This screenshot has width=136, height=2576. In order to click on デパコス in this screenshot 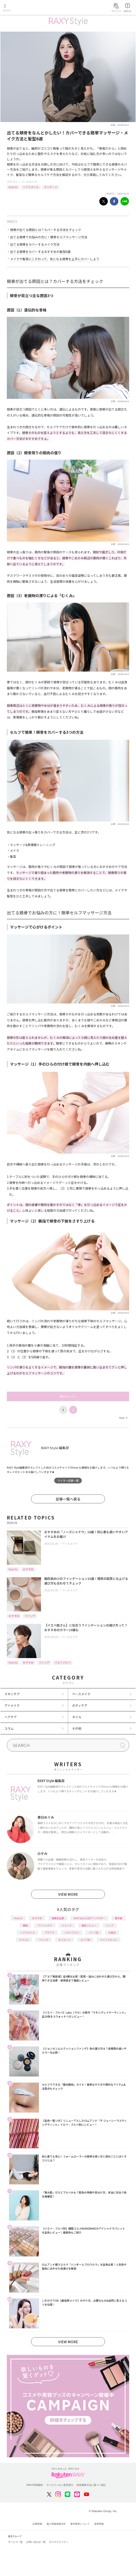, I will do `click(24, 1940)`.